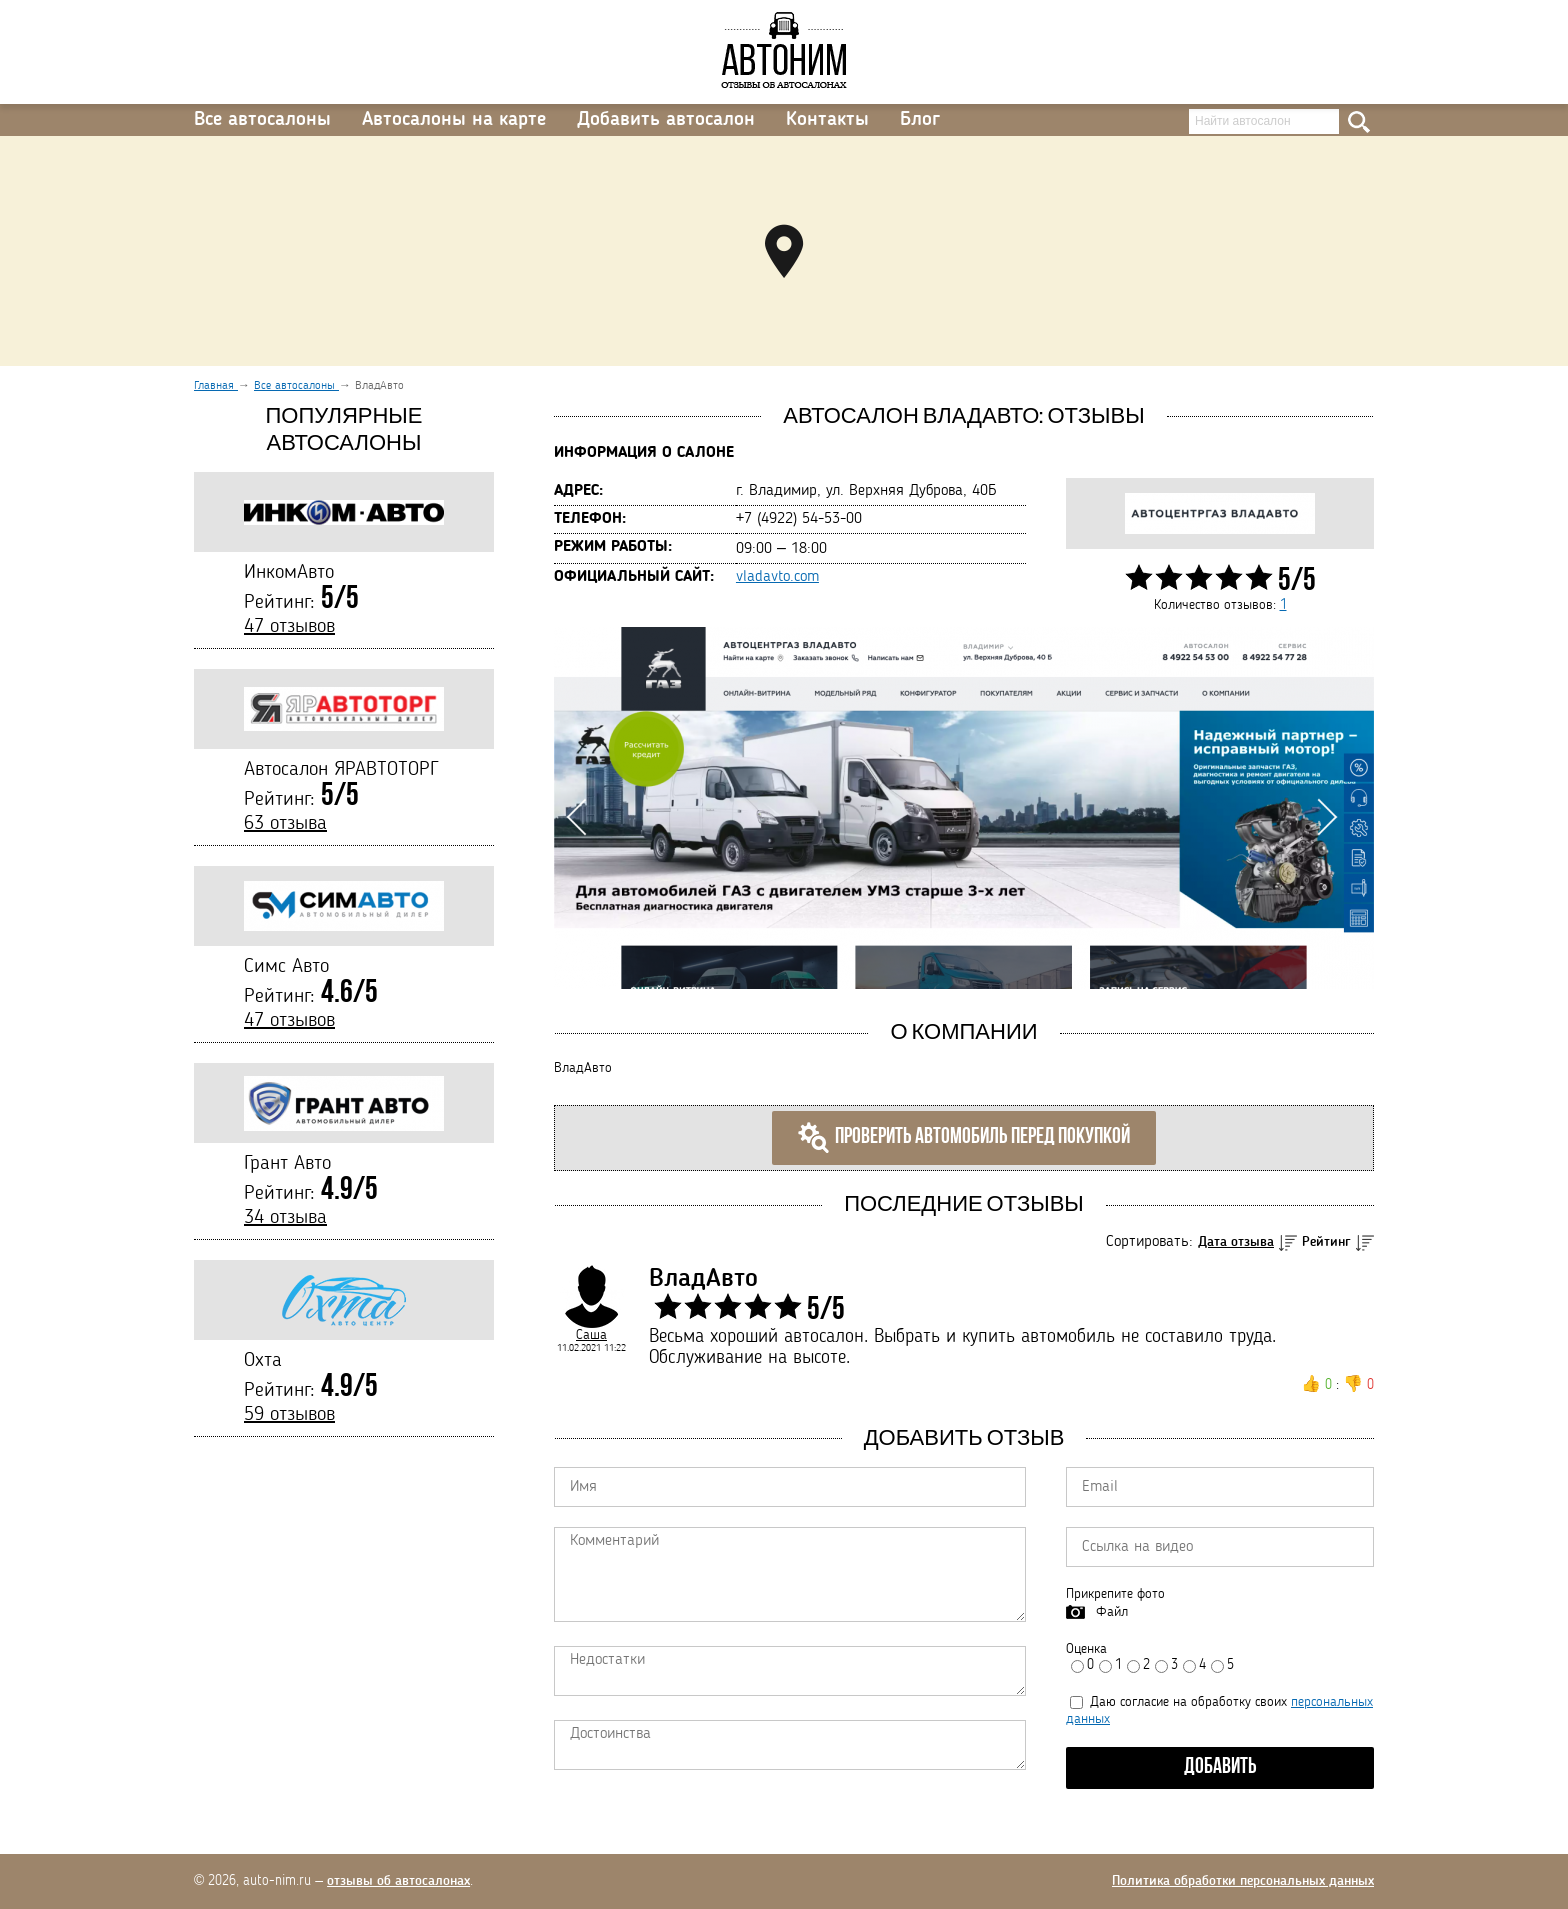 The height and width of the screenshot is (1909, 1568). I want to click on Контакты, so click(827, 120).